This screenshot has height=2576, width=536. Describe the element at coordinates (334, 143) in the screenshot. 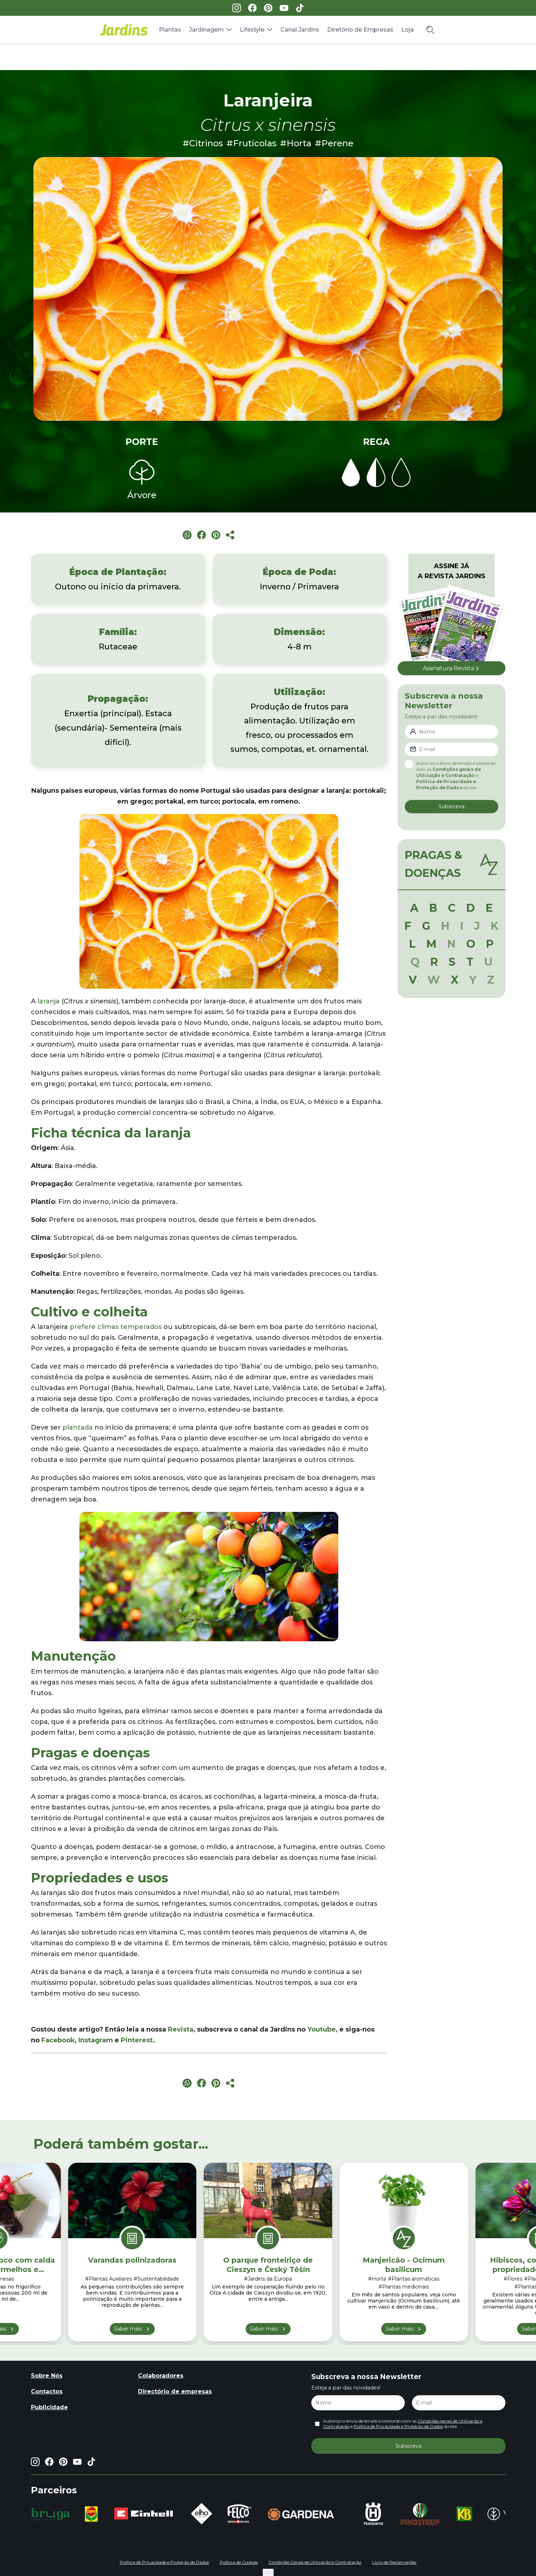

I see `#Perene` at that location.